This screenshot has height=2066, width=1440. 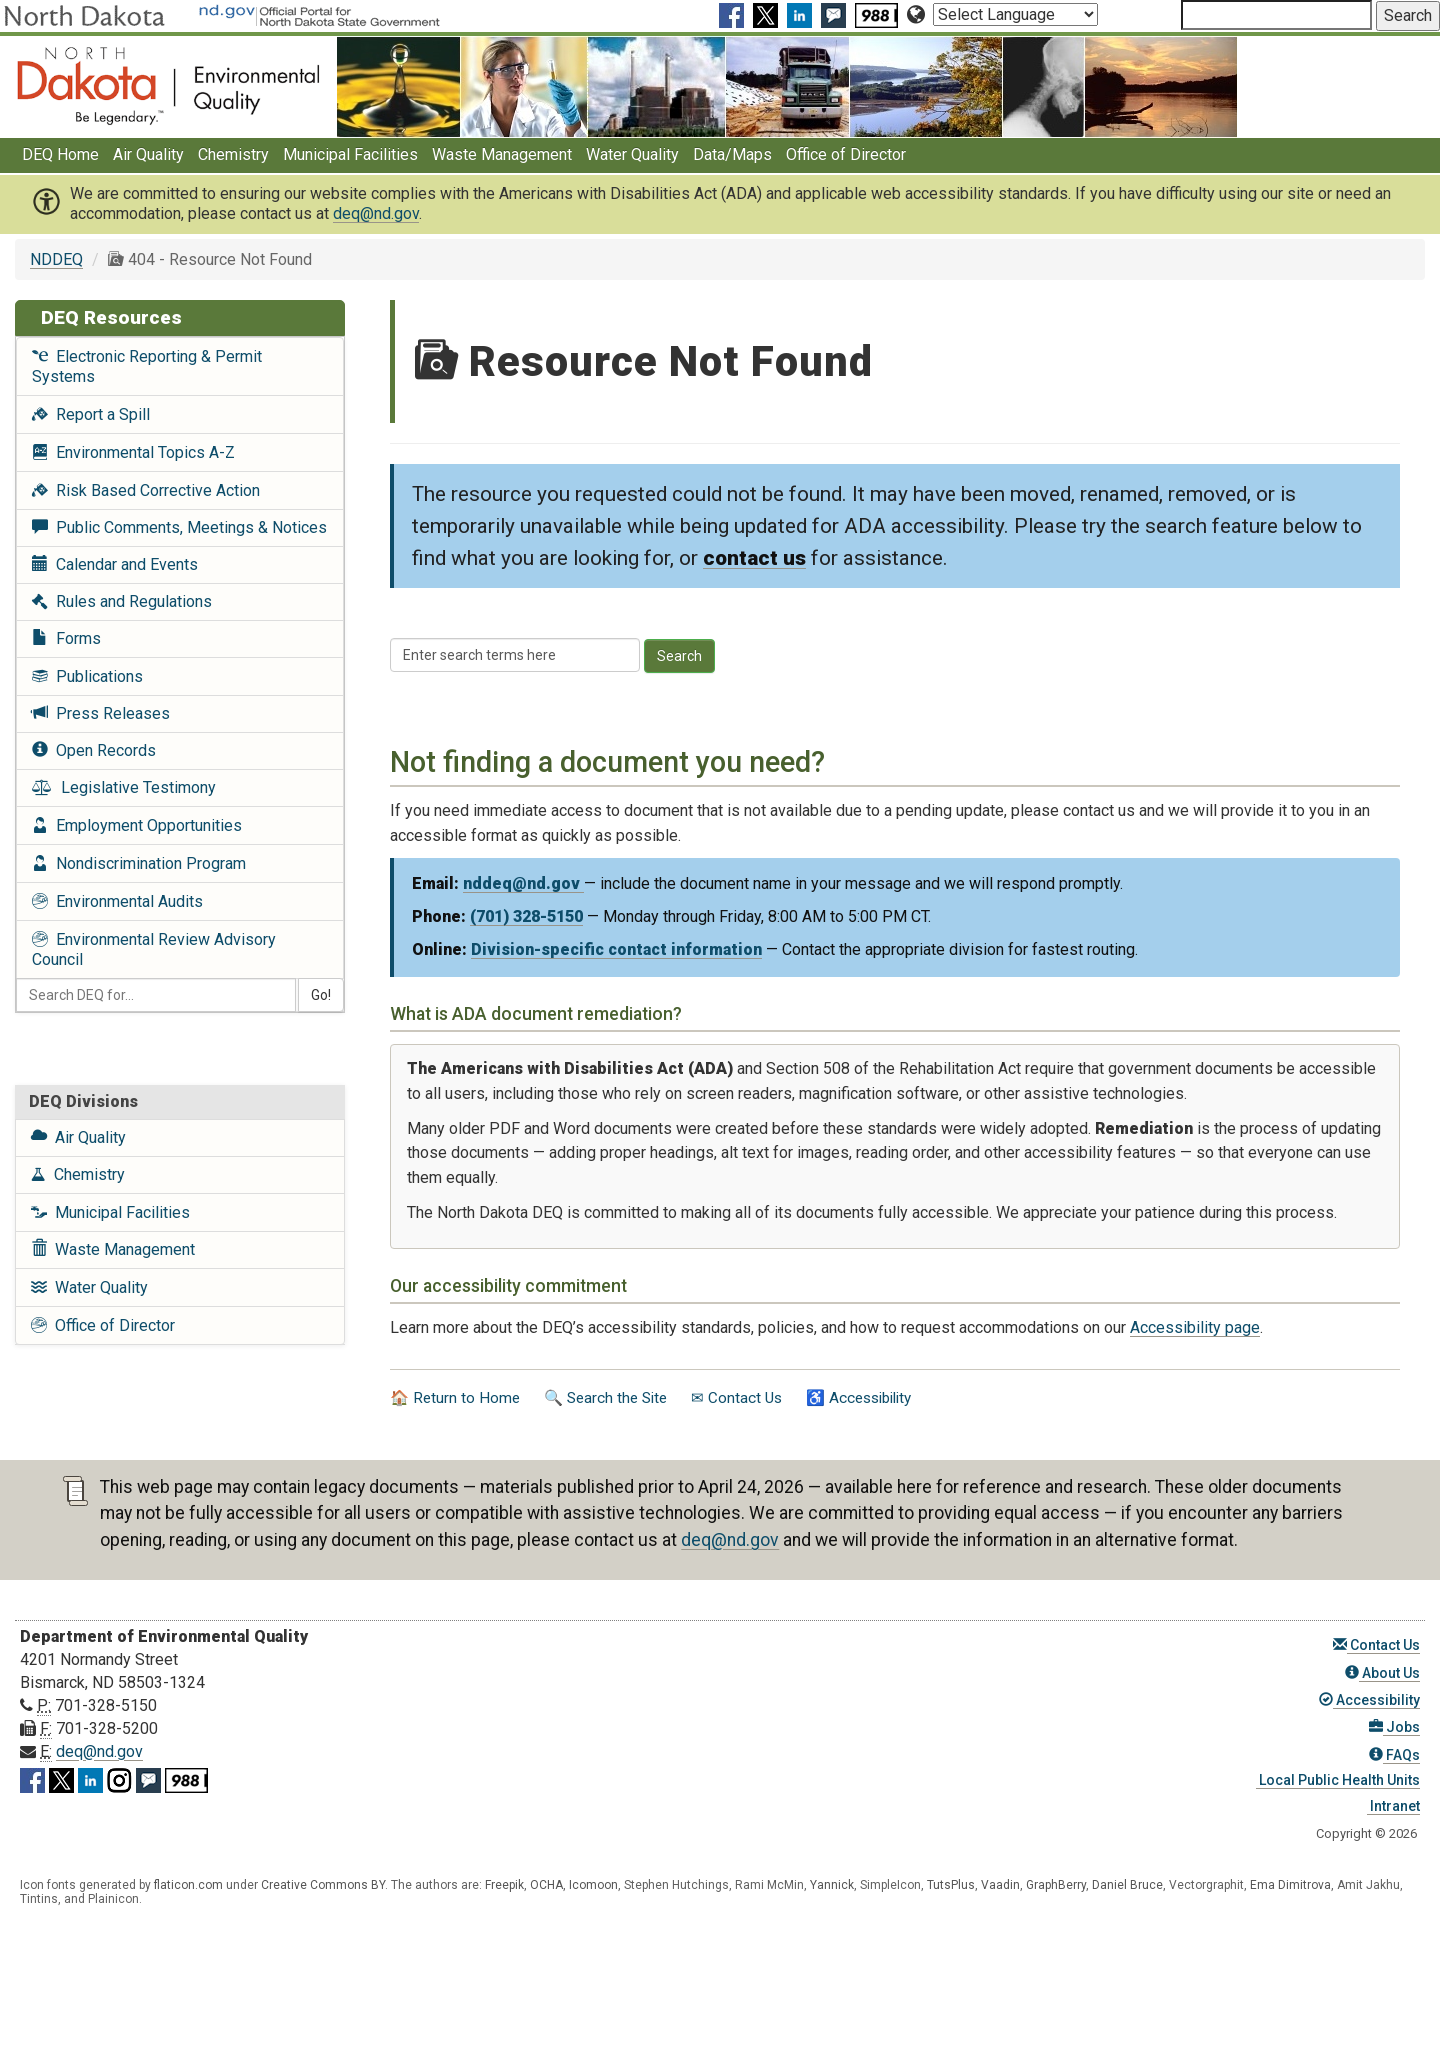 What do you see at coordinates (137, 825) in the screenshot?
I see `Employment Opportunities` at bounding box center [137, 825].